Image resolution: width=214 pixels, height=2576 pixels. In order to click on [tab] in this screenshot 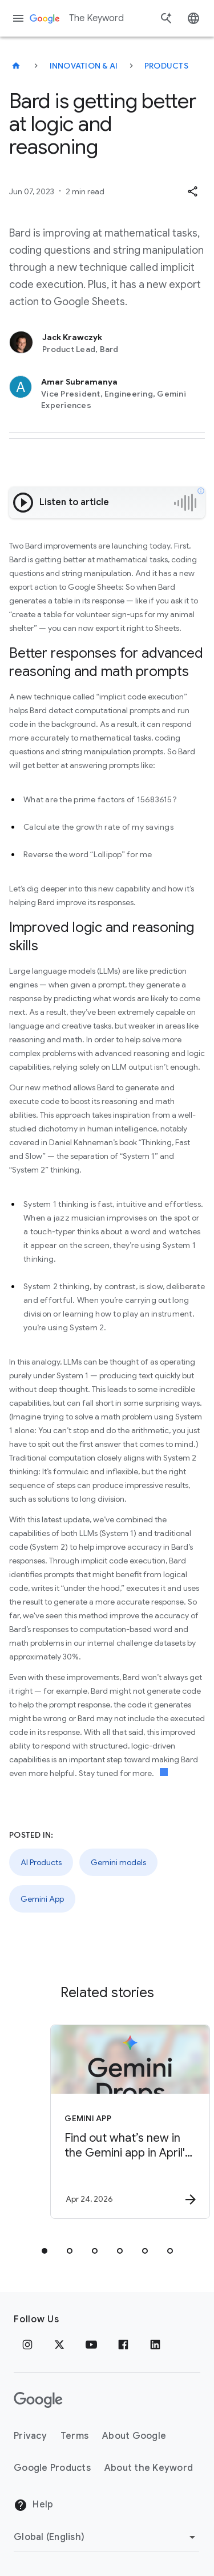, I will do `click(44, 2250)`.